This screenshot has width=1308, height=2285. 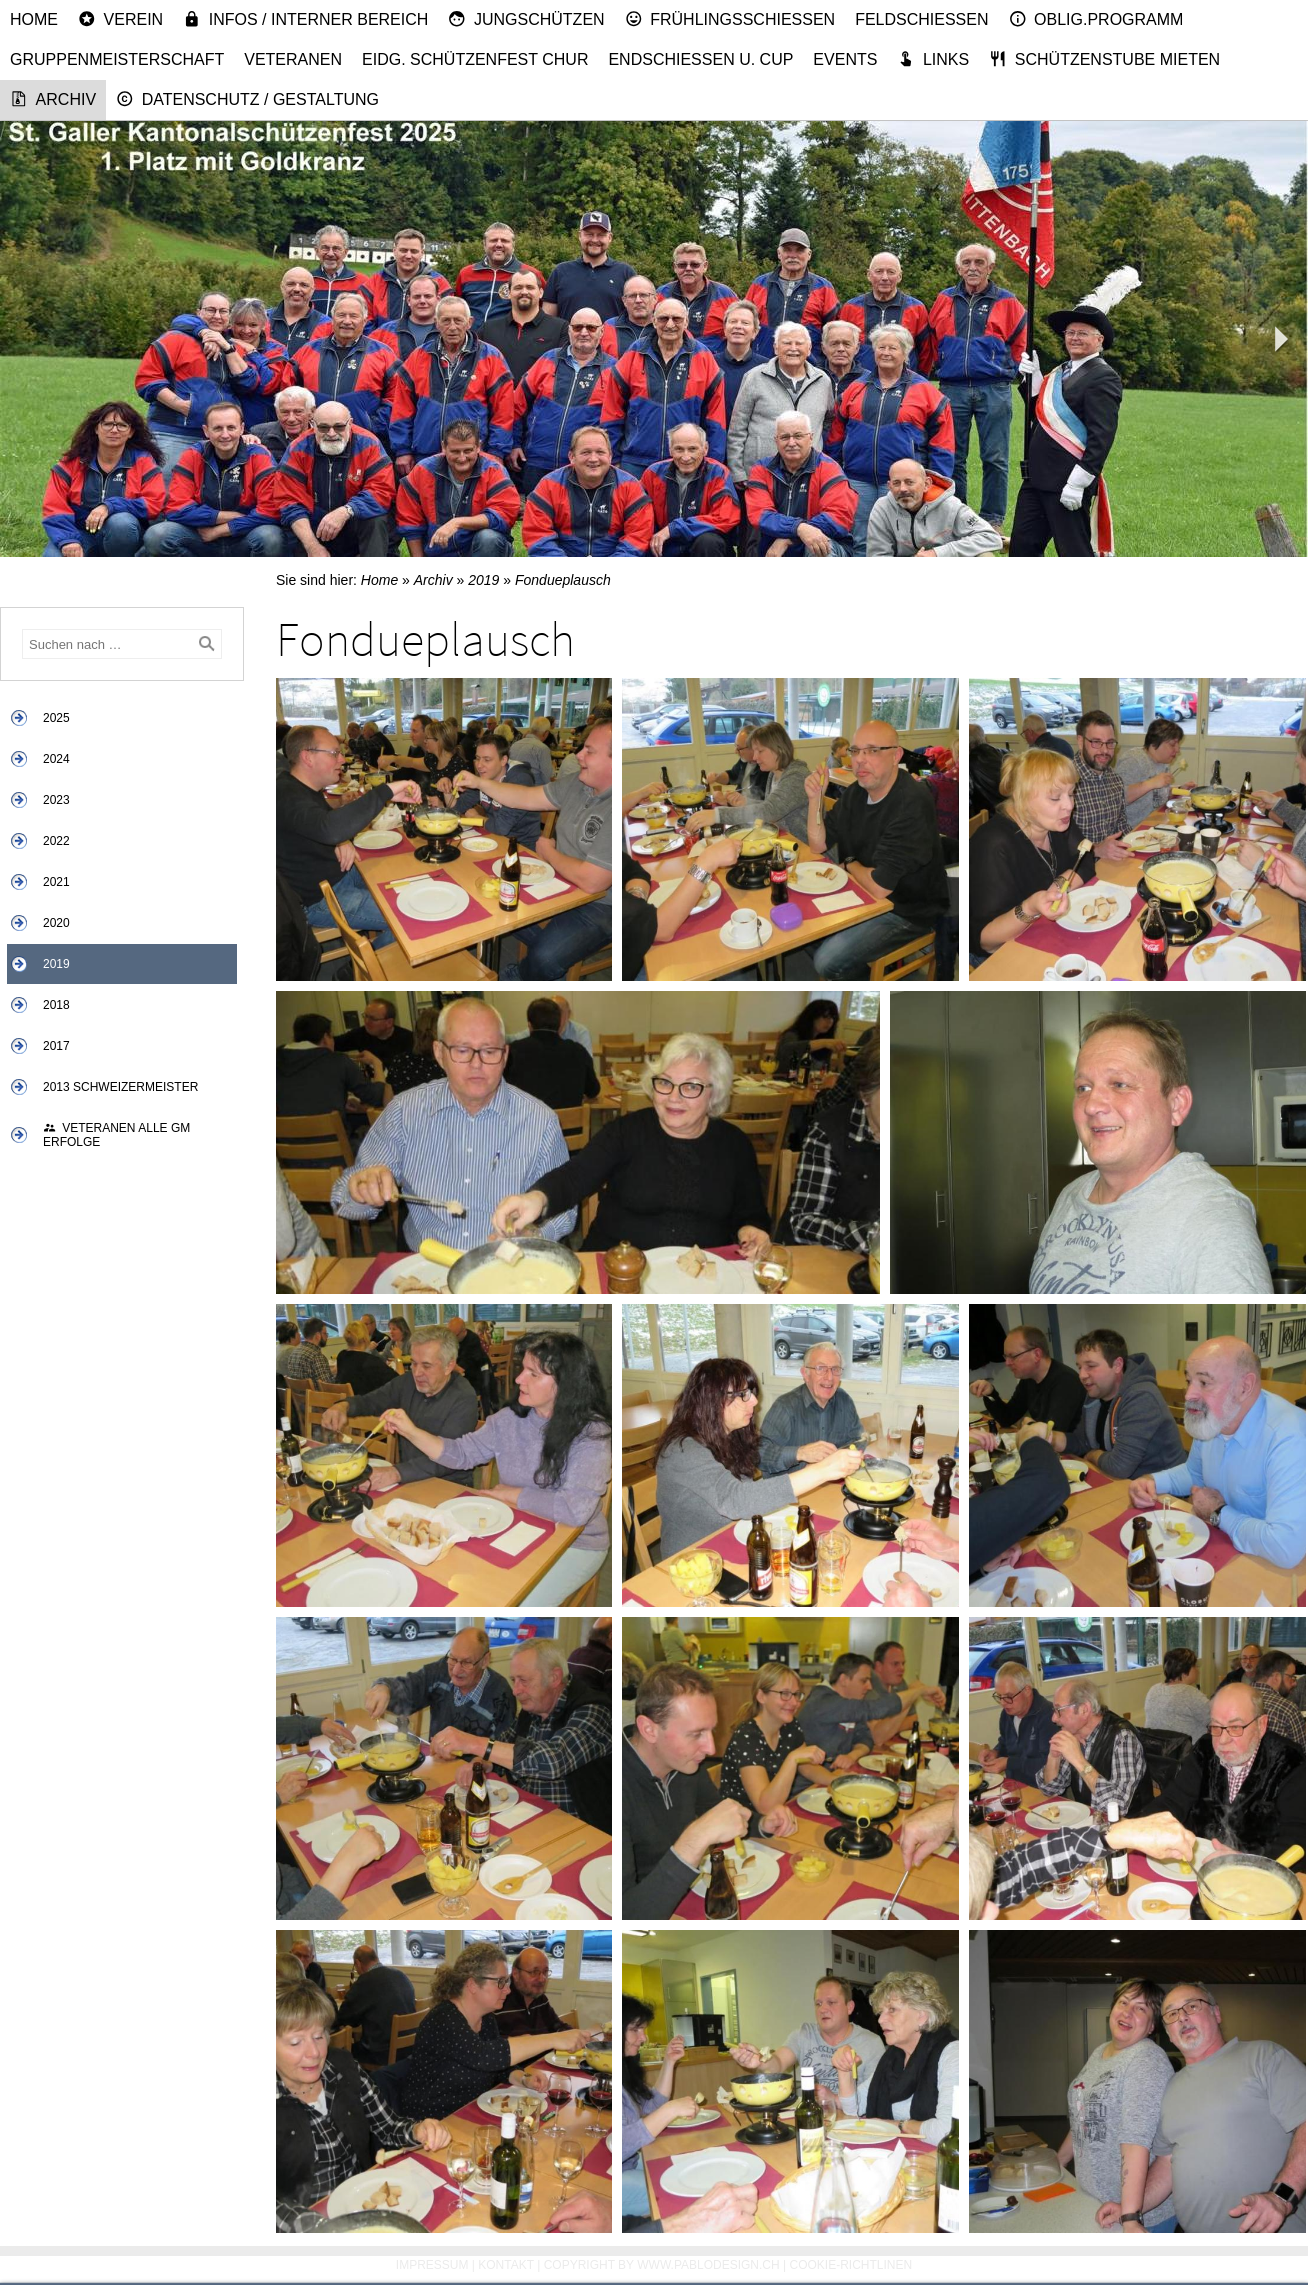 What do you see at coordinates (432, 2265) in the screenshot?
I see `Impressum` at bounding box center [432, 2265].